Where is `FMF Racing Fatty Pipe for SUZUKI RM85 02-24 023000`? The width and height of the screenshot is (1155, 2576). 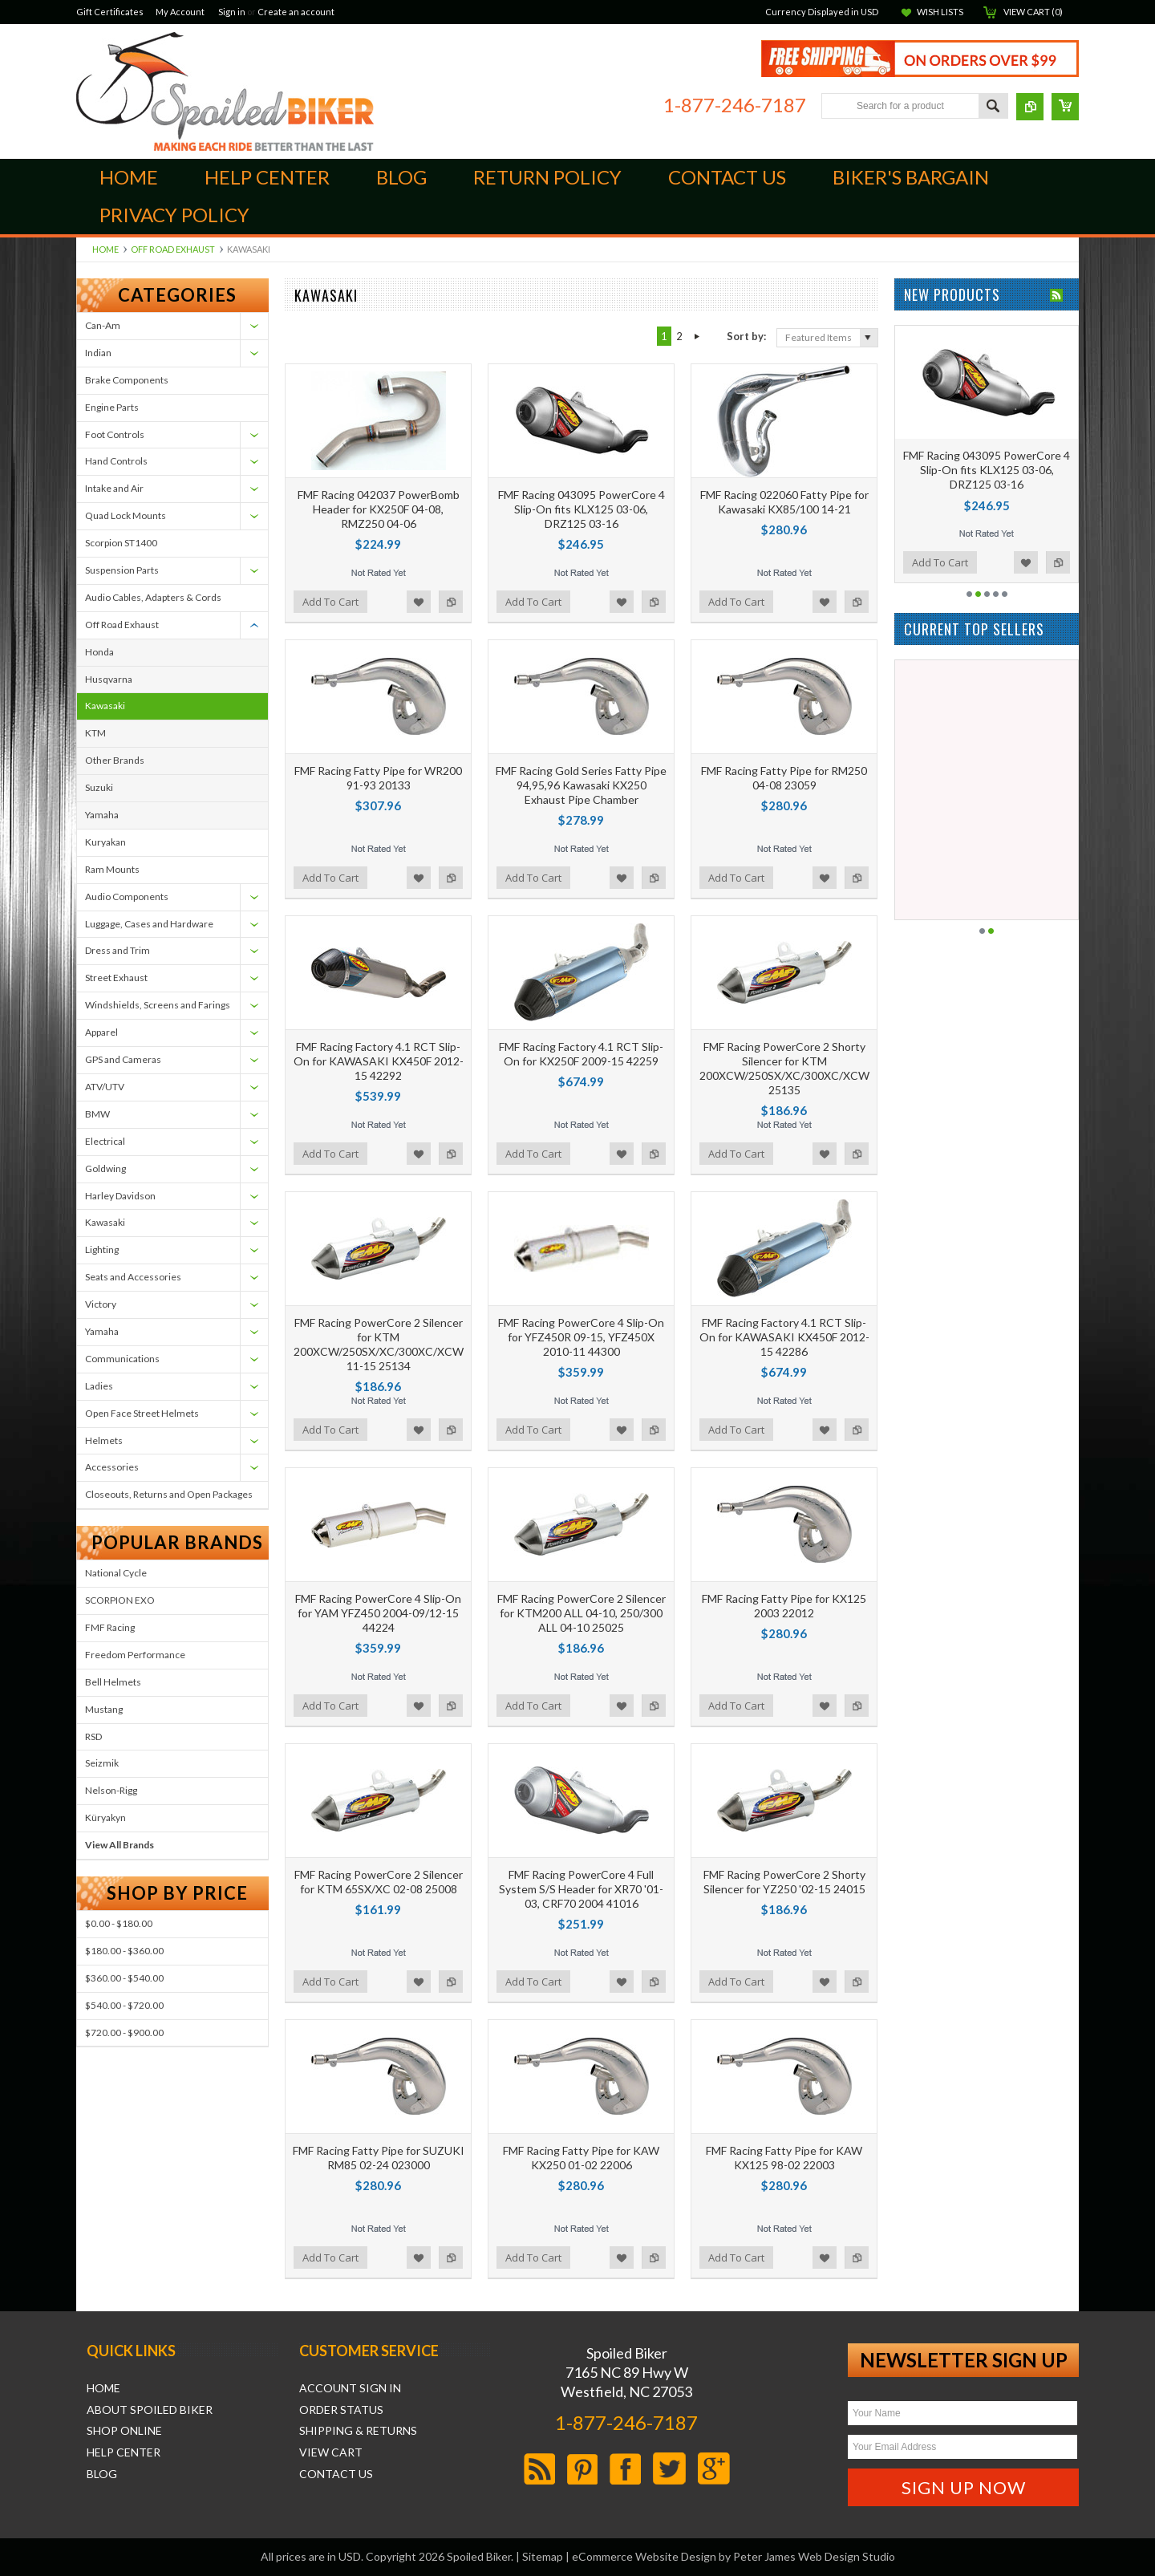
FMF Racing Fatty Pipe for SUZUKI RM85 02-24 023000 is located at coordinates (378, 2158).